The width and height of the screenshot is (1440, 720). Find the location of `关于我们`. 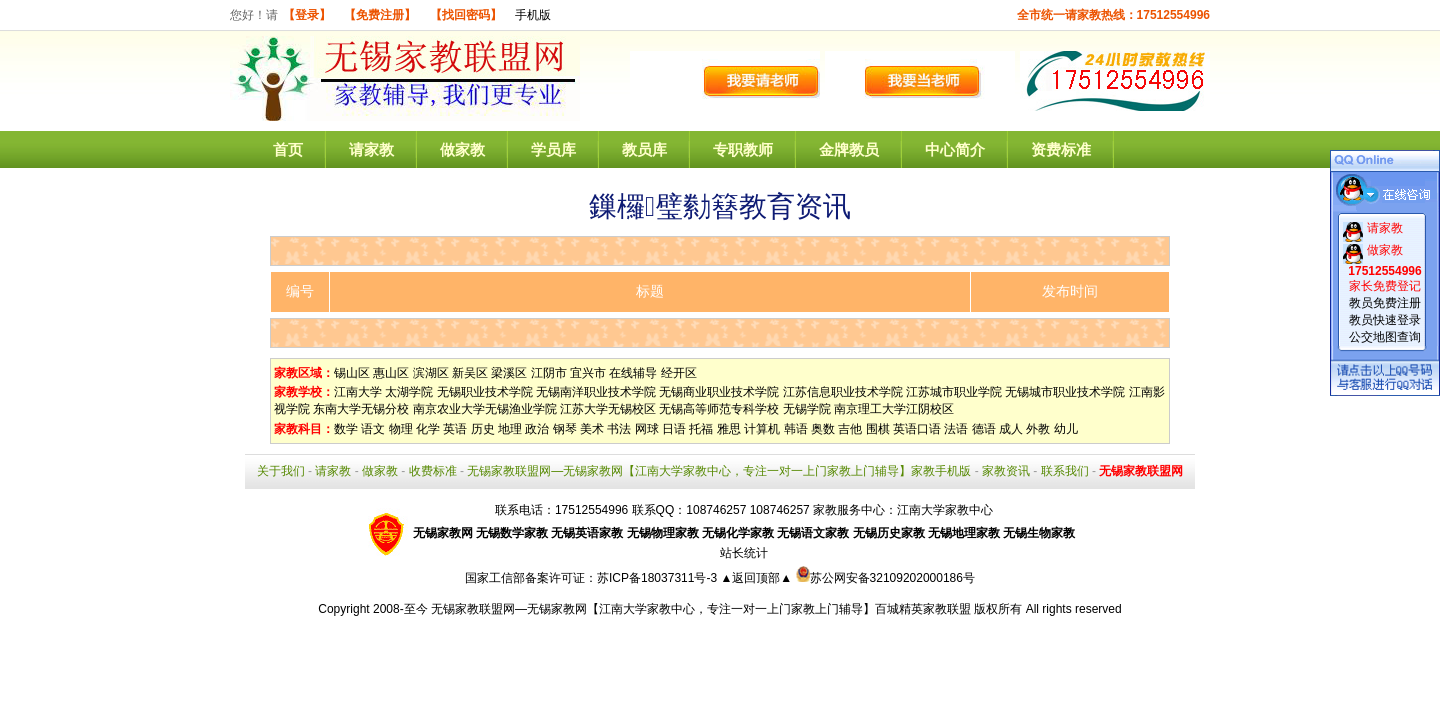

关于我们 is located at coordinates (281, 471).